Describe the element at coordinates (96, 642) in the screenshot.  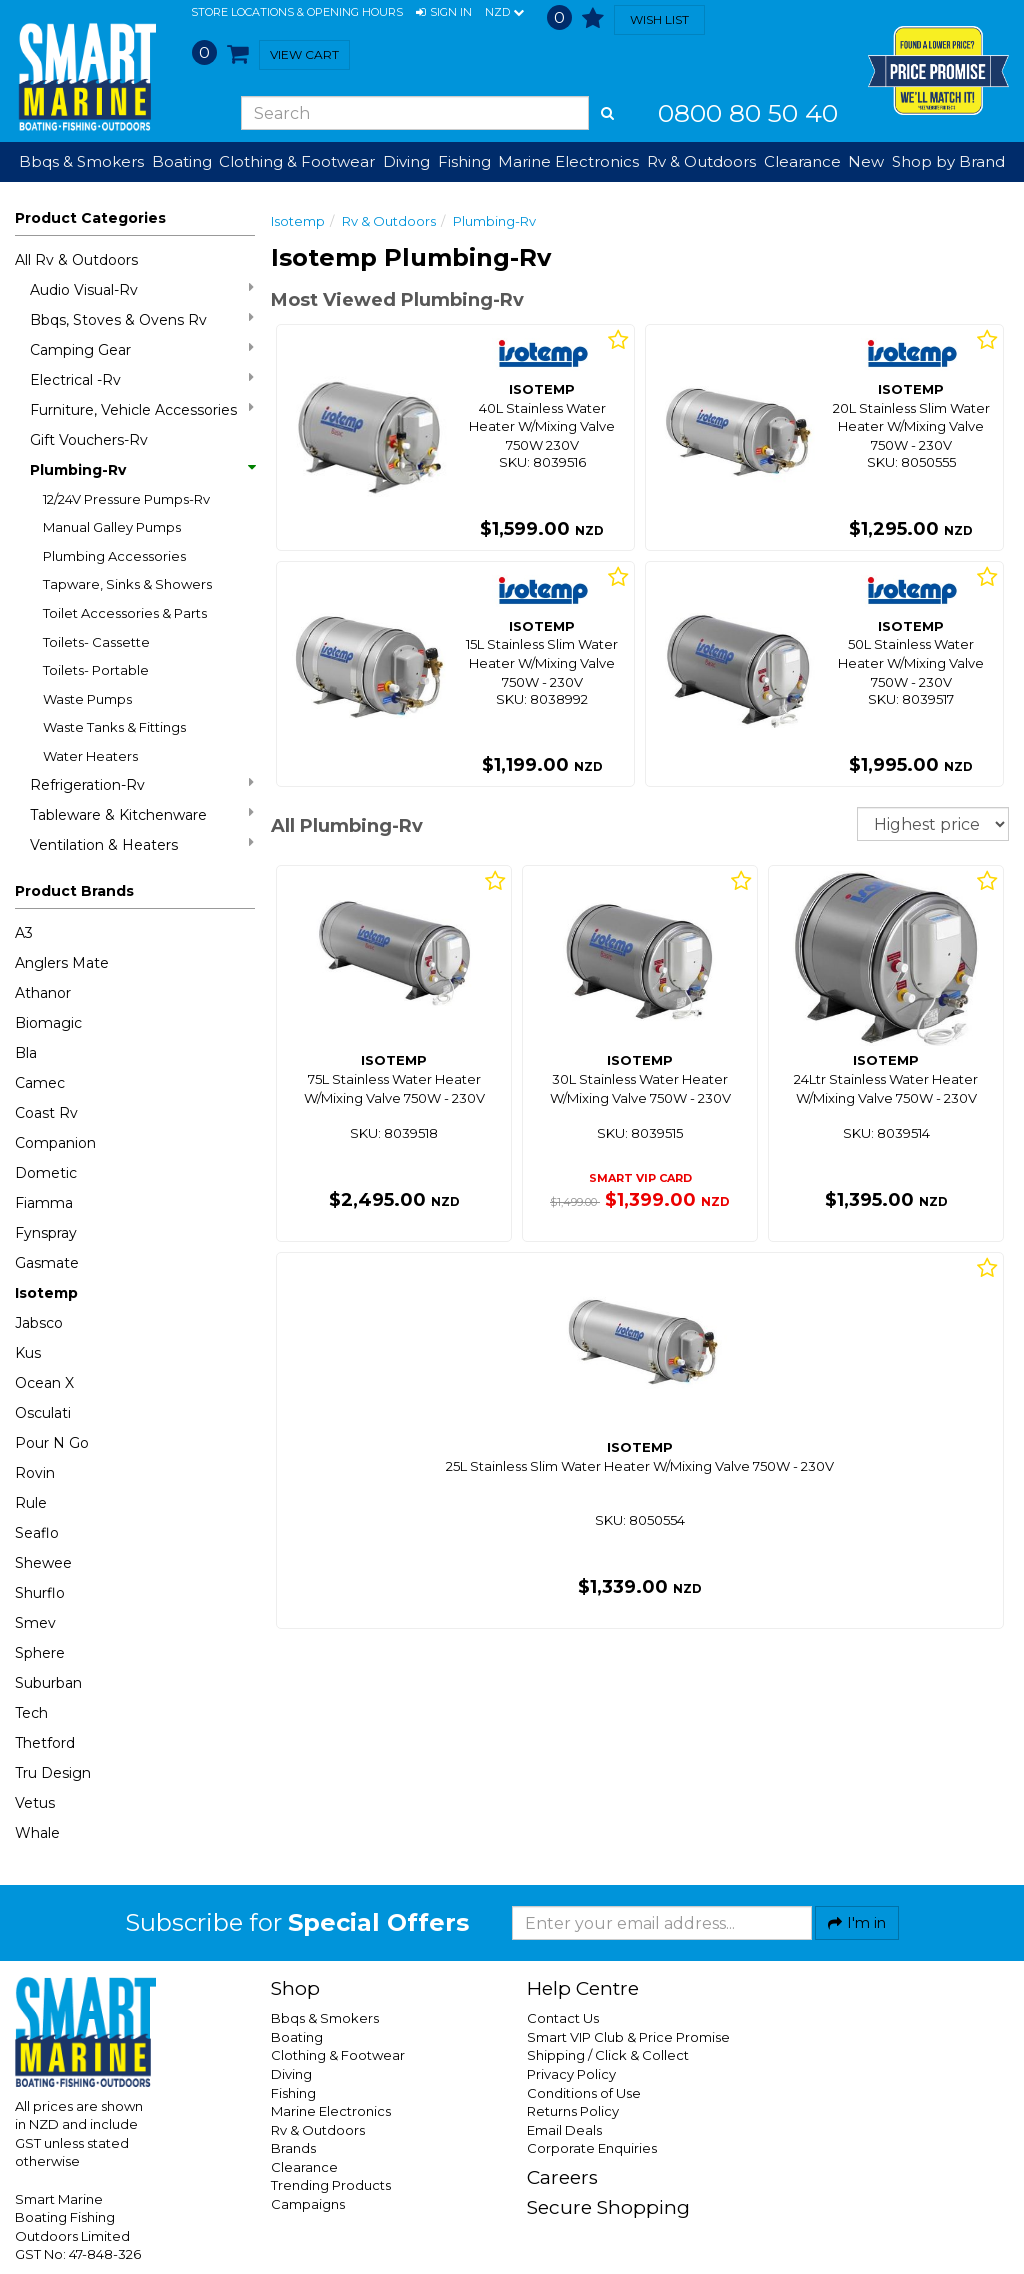
I see `Toilets- Cassette` at that location.